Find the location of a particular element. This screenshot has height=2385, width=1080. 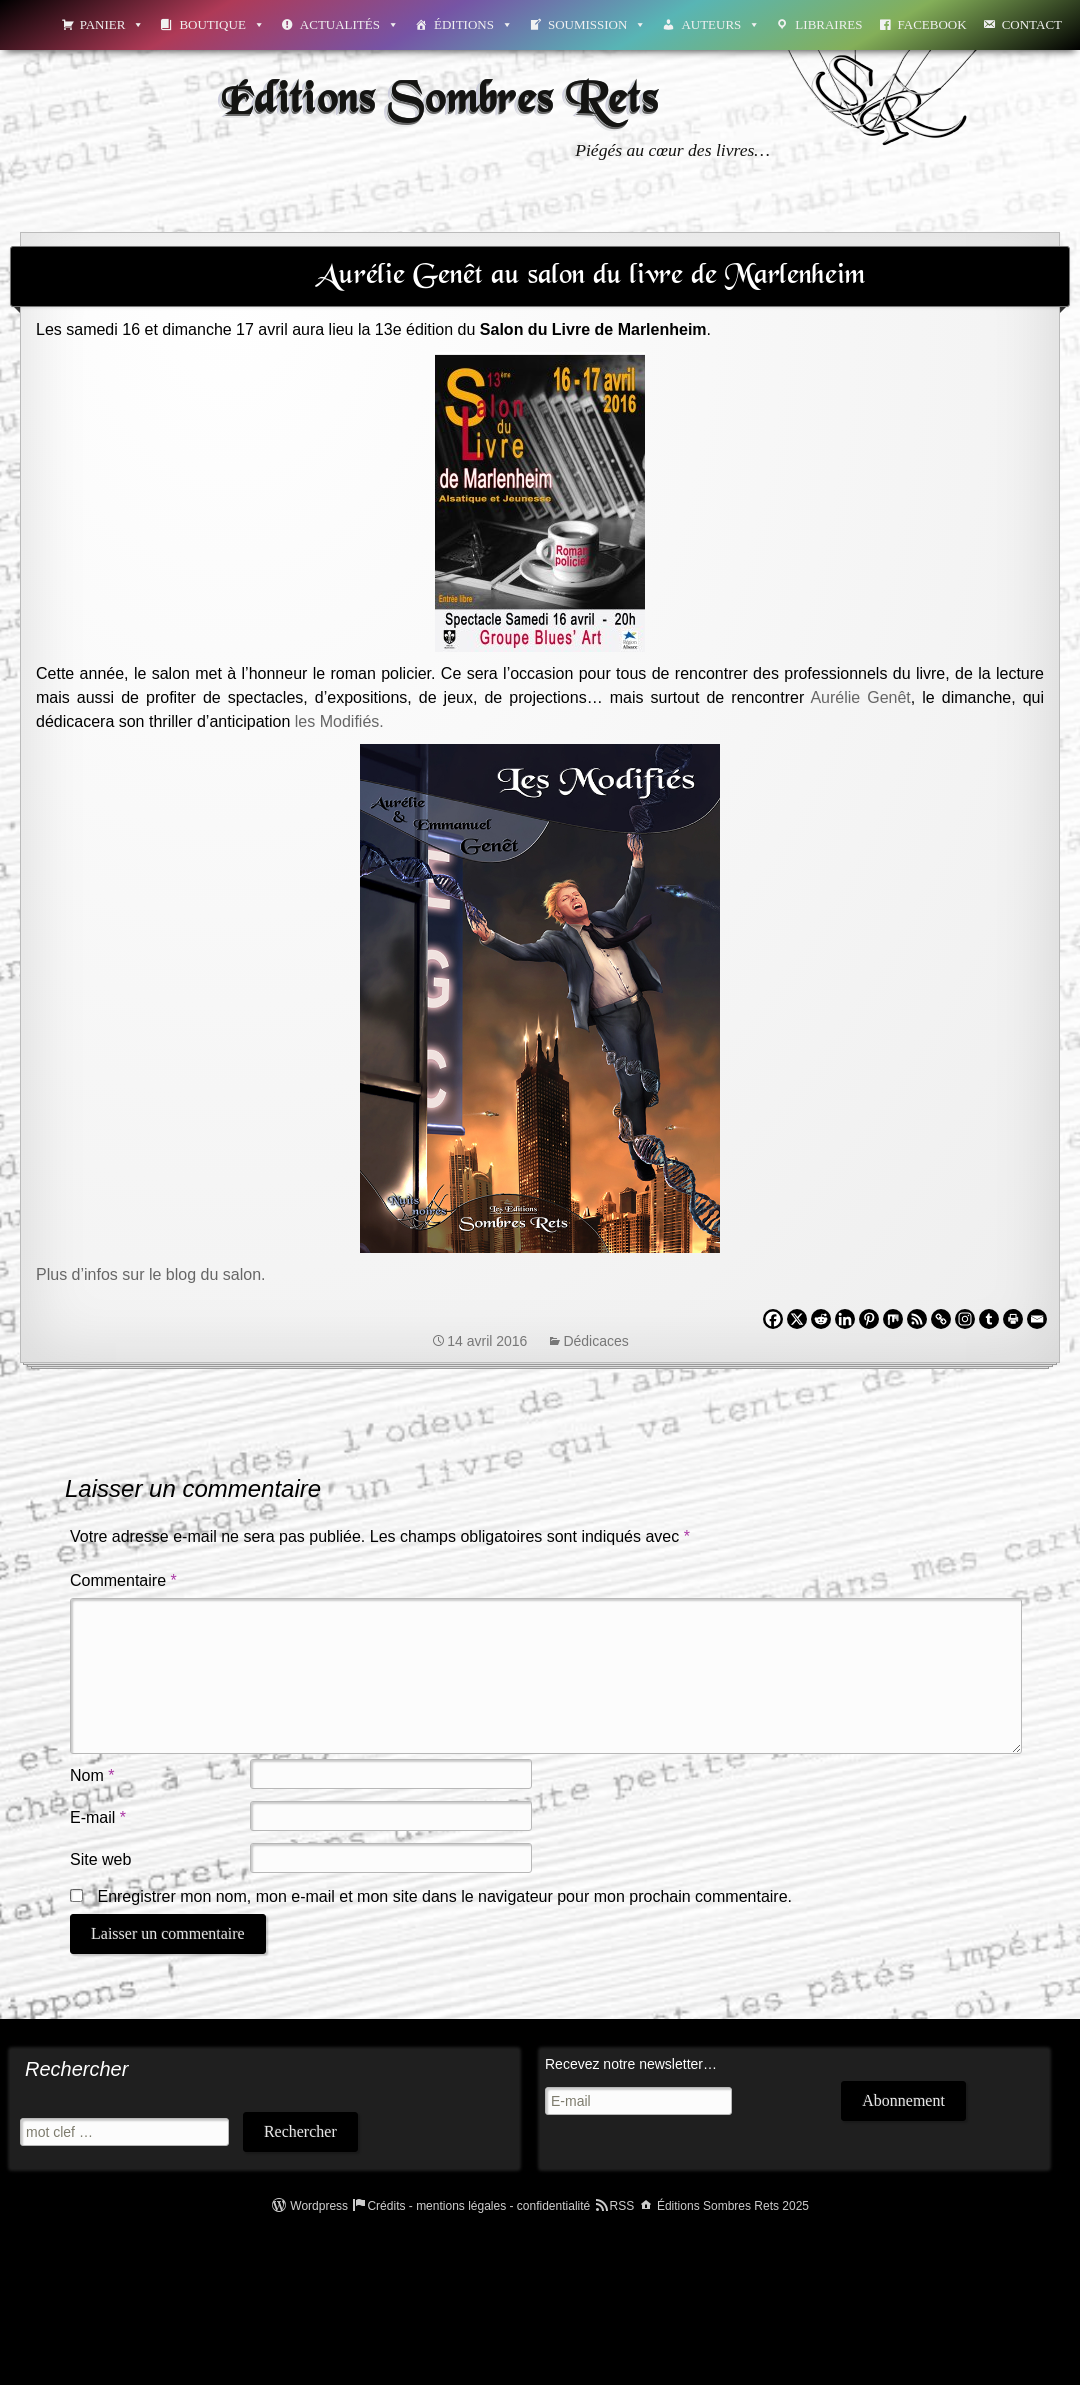

Aurélie Genêt is located at coordinates (860, 697).